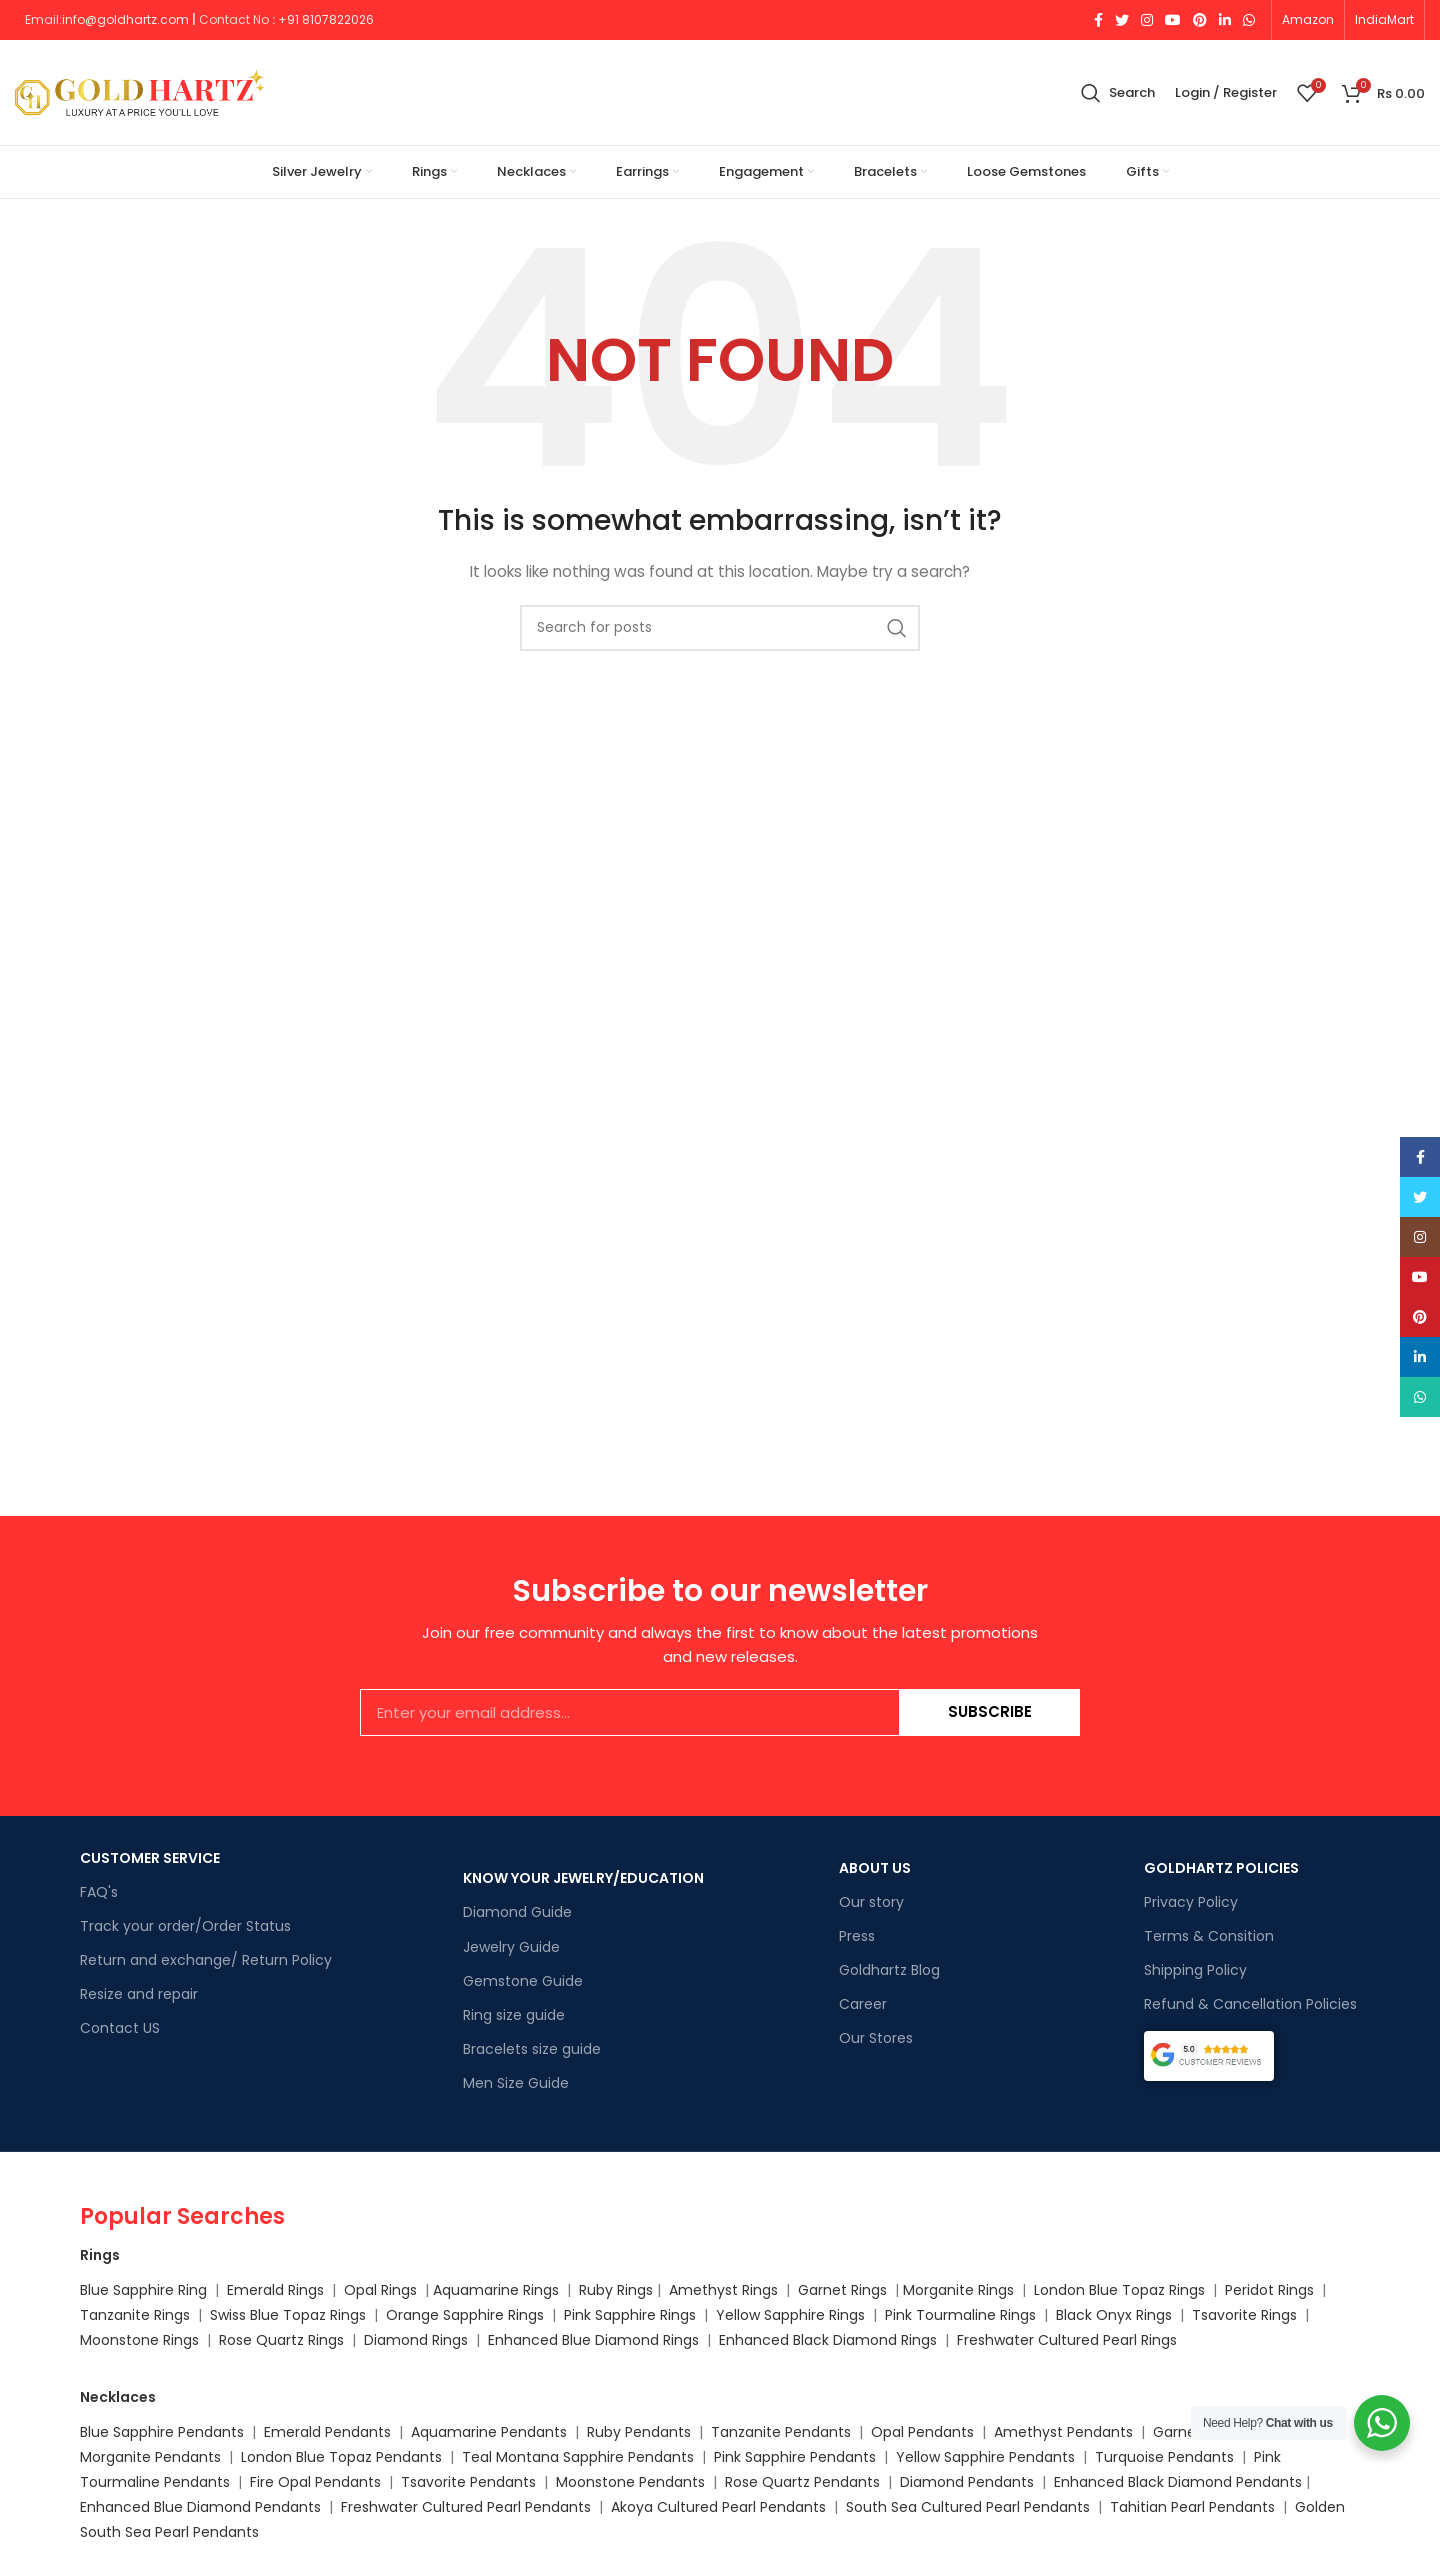  What do you see at coordinates (1221, 1868) in the screenshot?
I see `GOLDHARTZ POLICIES` at bounding box center [1221, 1868].